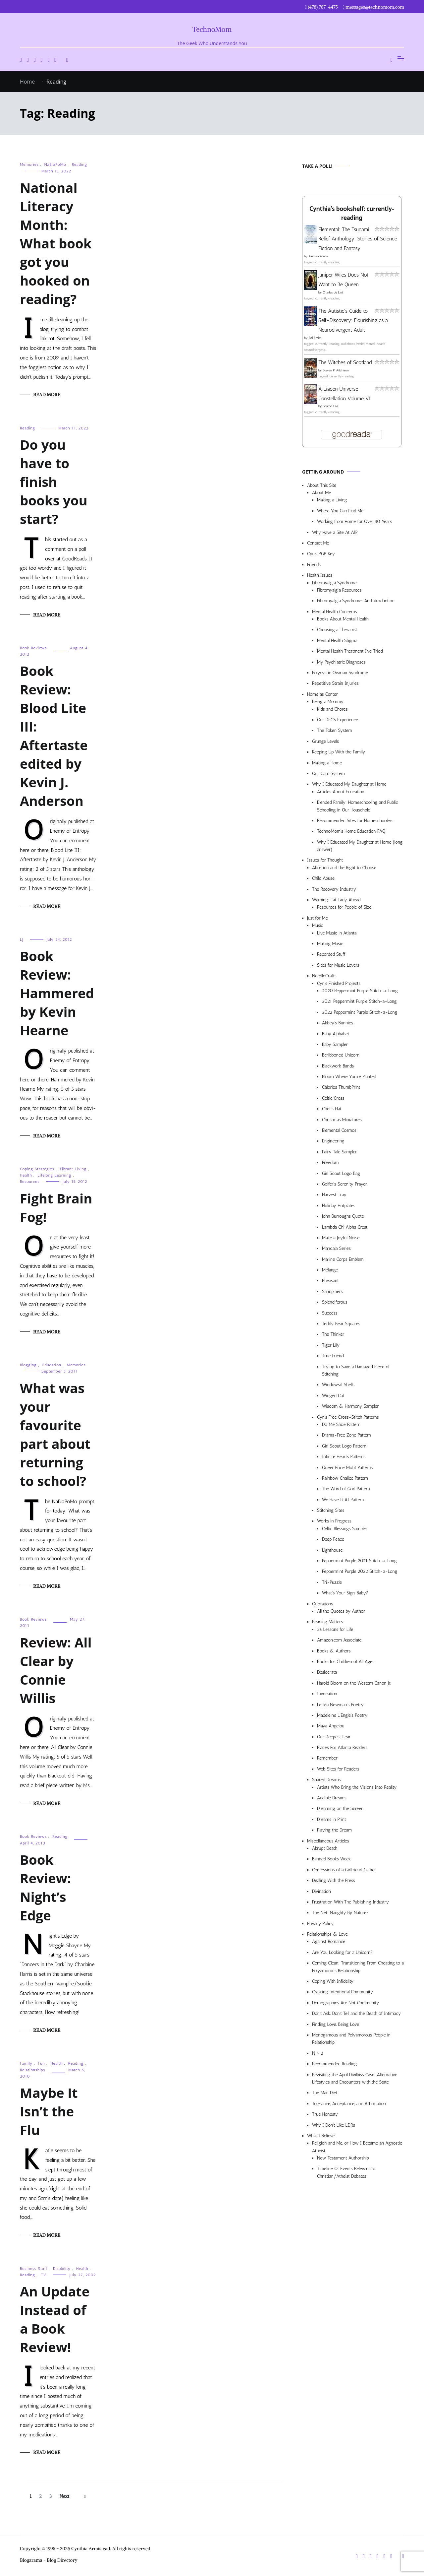  What do you see at coordinates (333, 292) in the screenshot?
I see `Charles de Lint` at bounding box center [333, 292].